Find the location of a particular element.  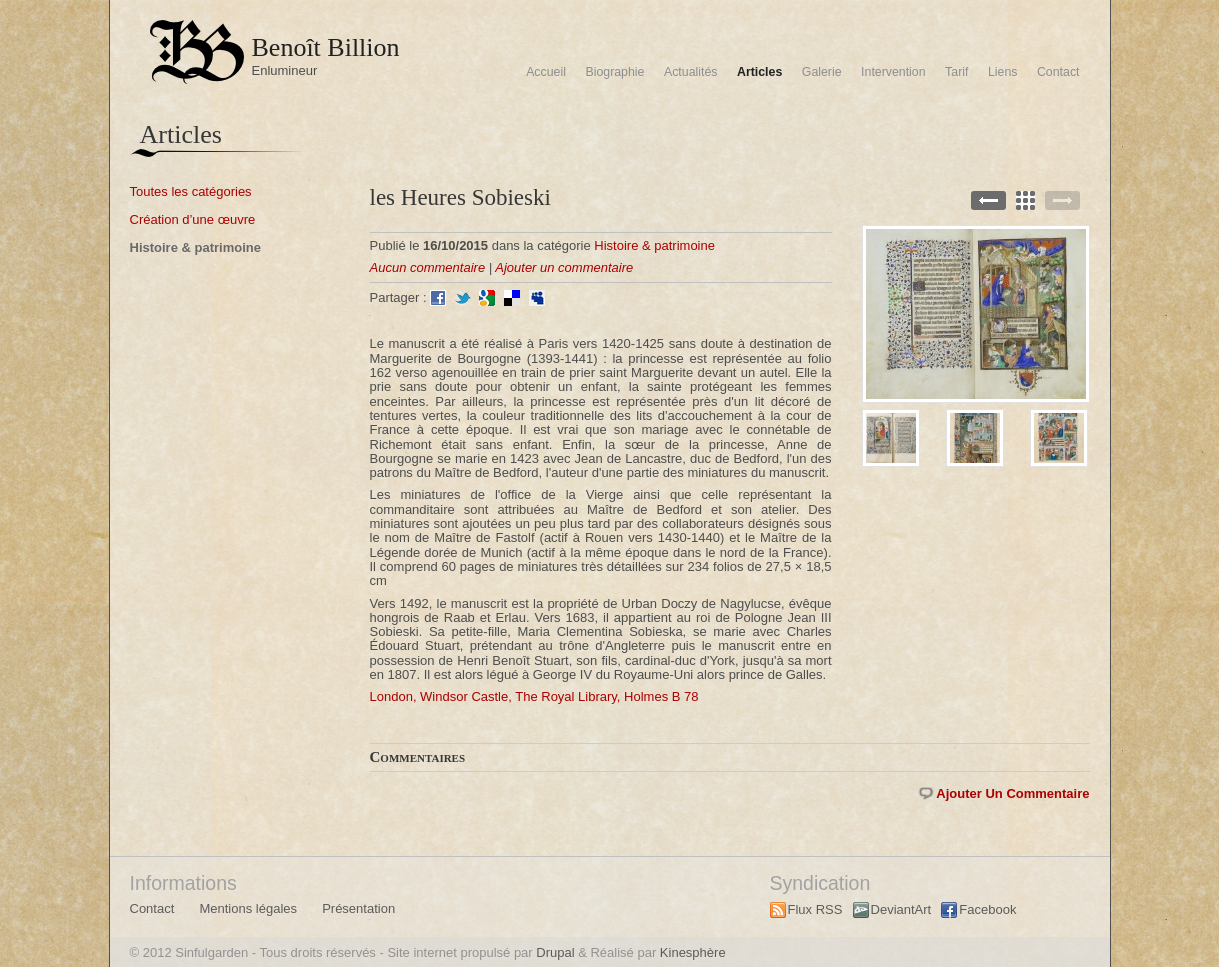

Mentions légales is located at coordinates (248, 908).